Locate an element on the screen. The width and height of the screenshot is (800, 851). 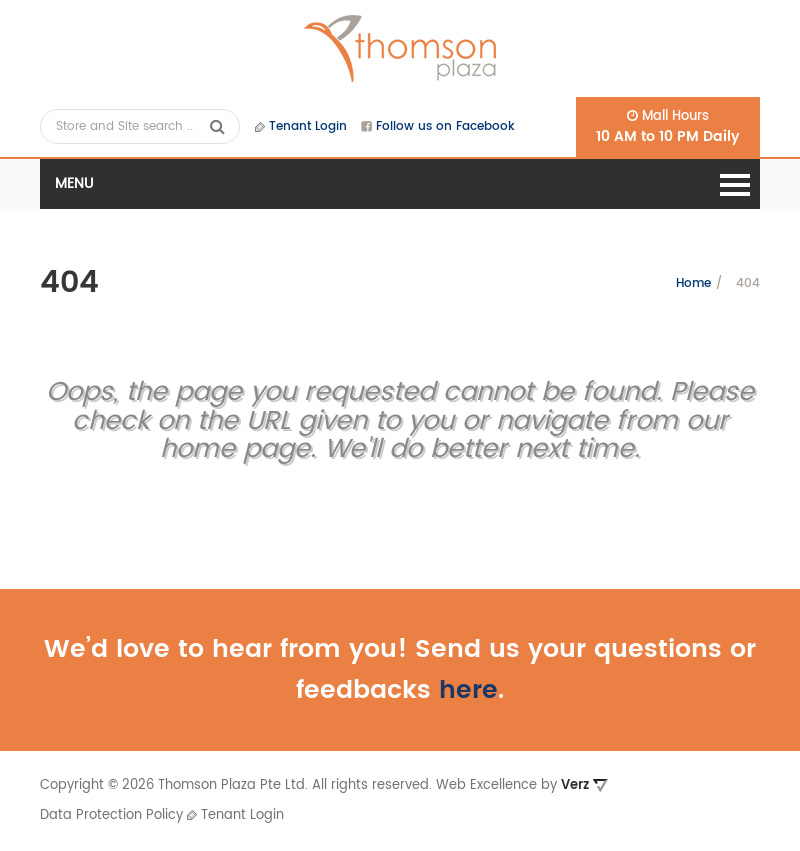
Web Excellence by is located at coordinates (522, 785).